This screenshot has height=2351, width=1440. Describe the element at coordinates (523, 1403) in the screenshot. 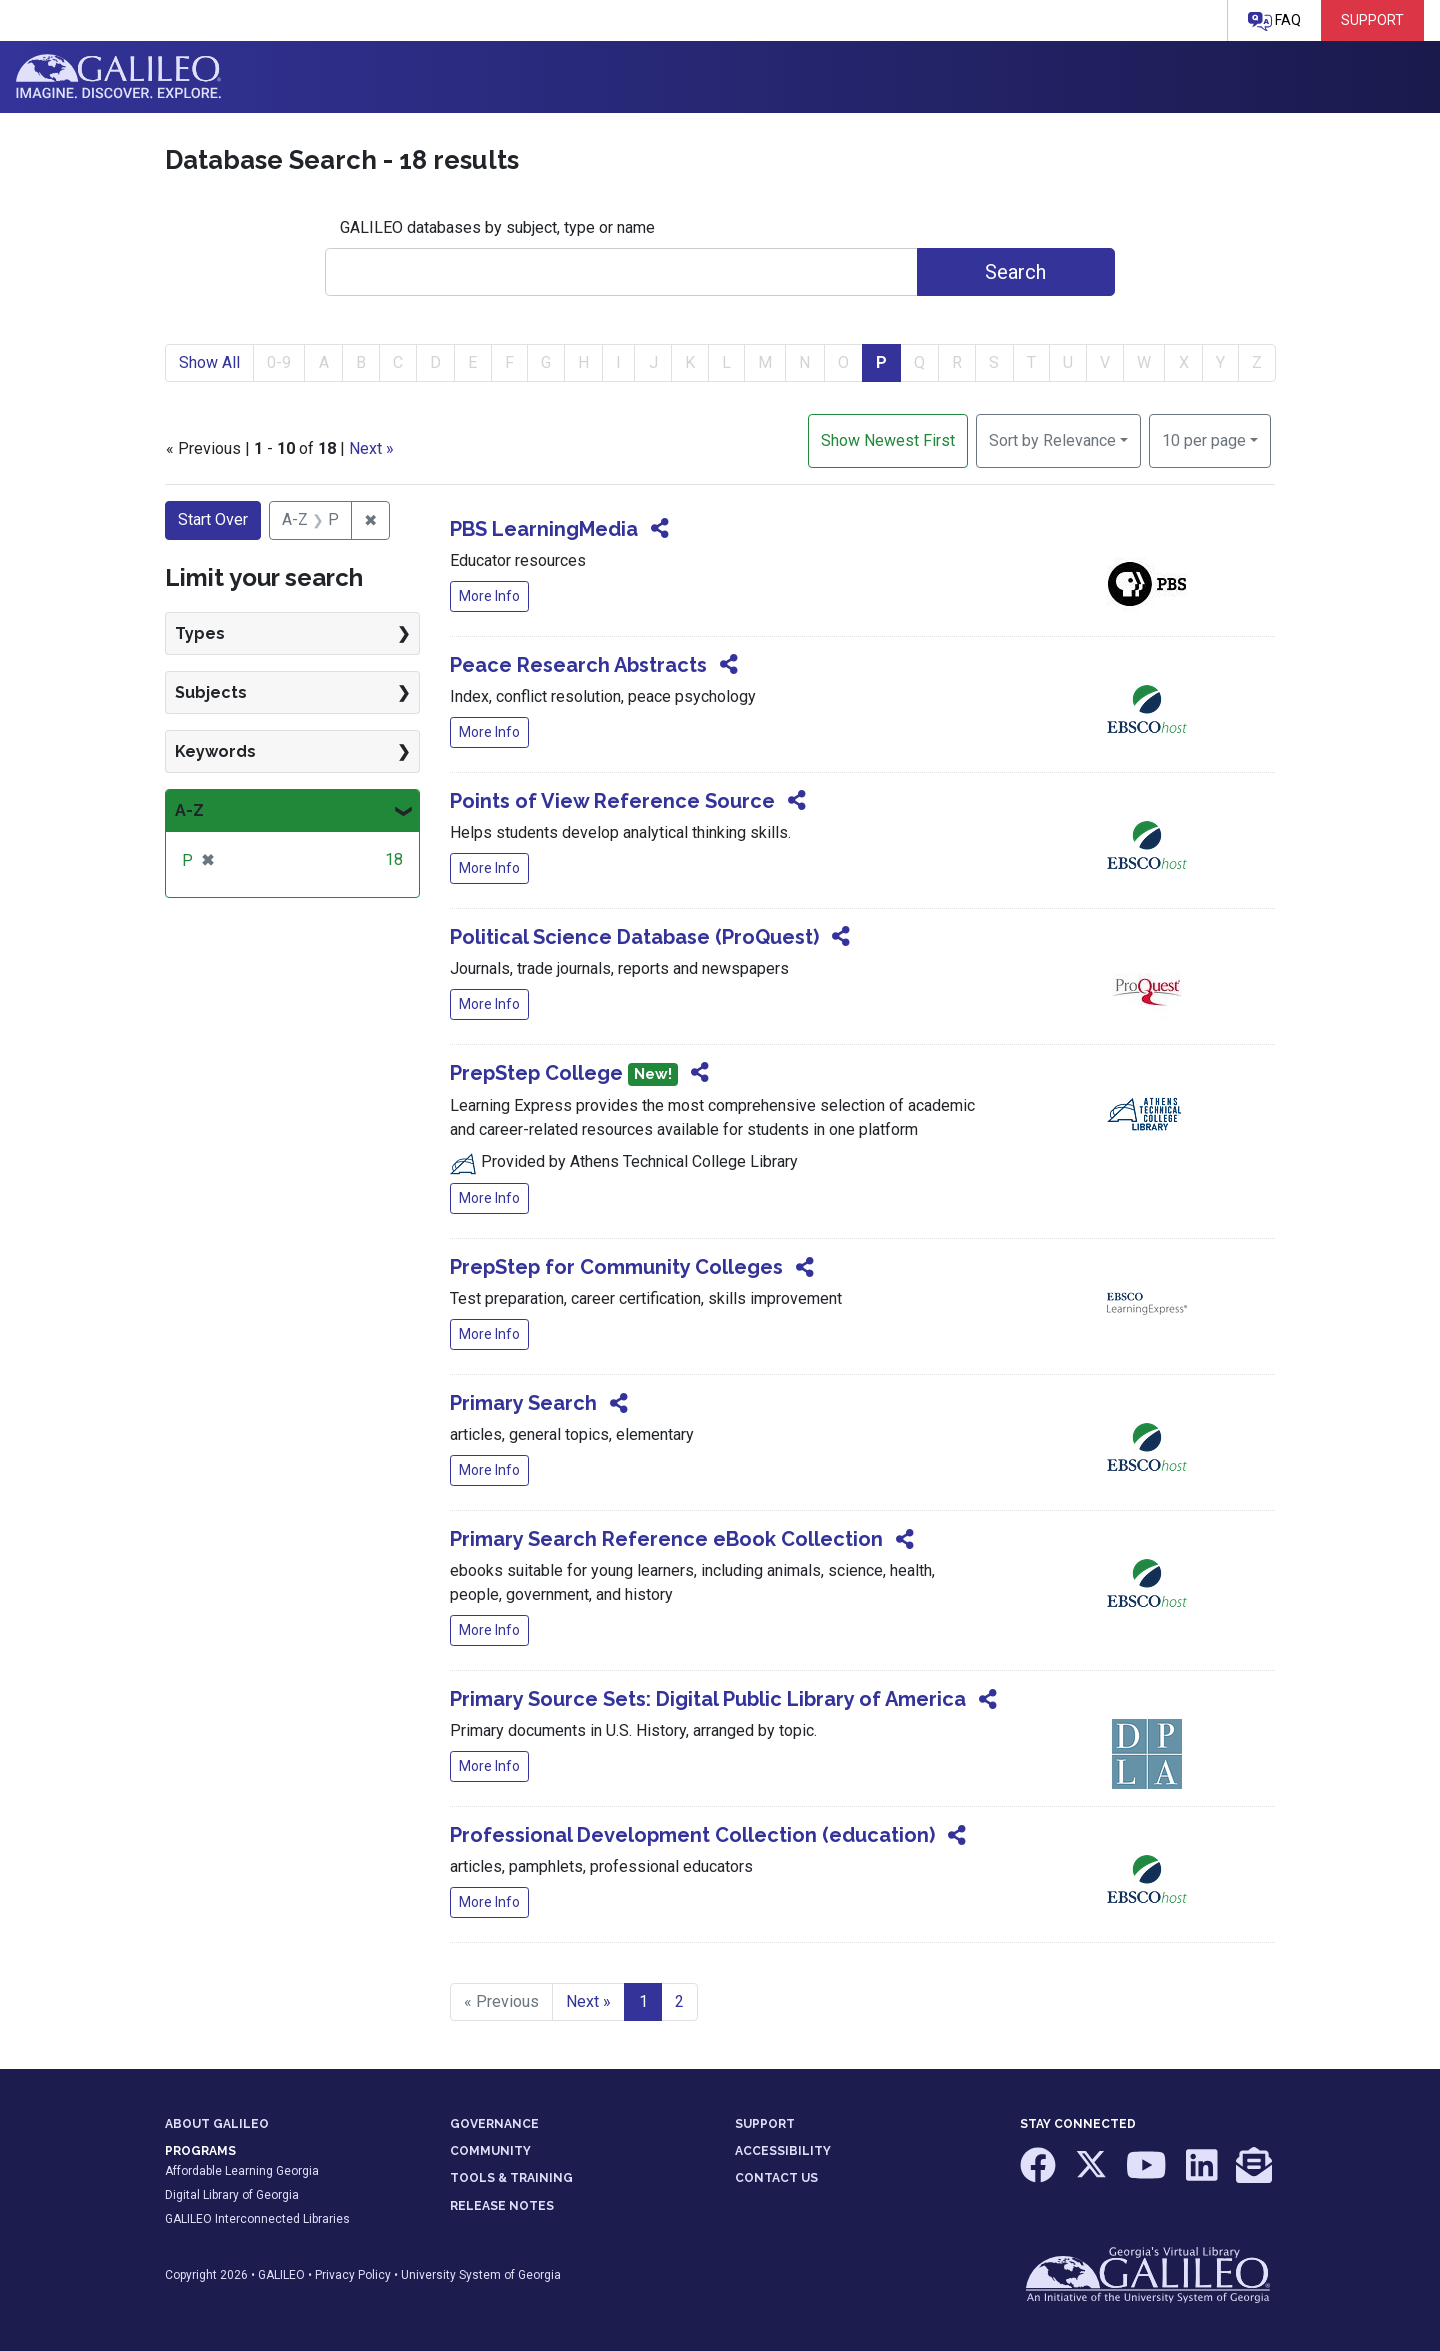

I see `Primary Search` at that location.